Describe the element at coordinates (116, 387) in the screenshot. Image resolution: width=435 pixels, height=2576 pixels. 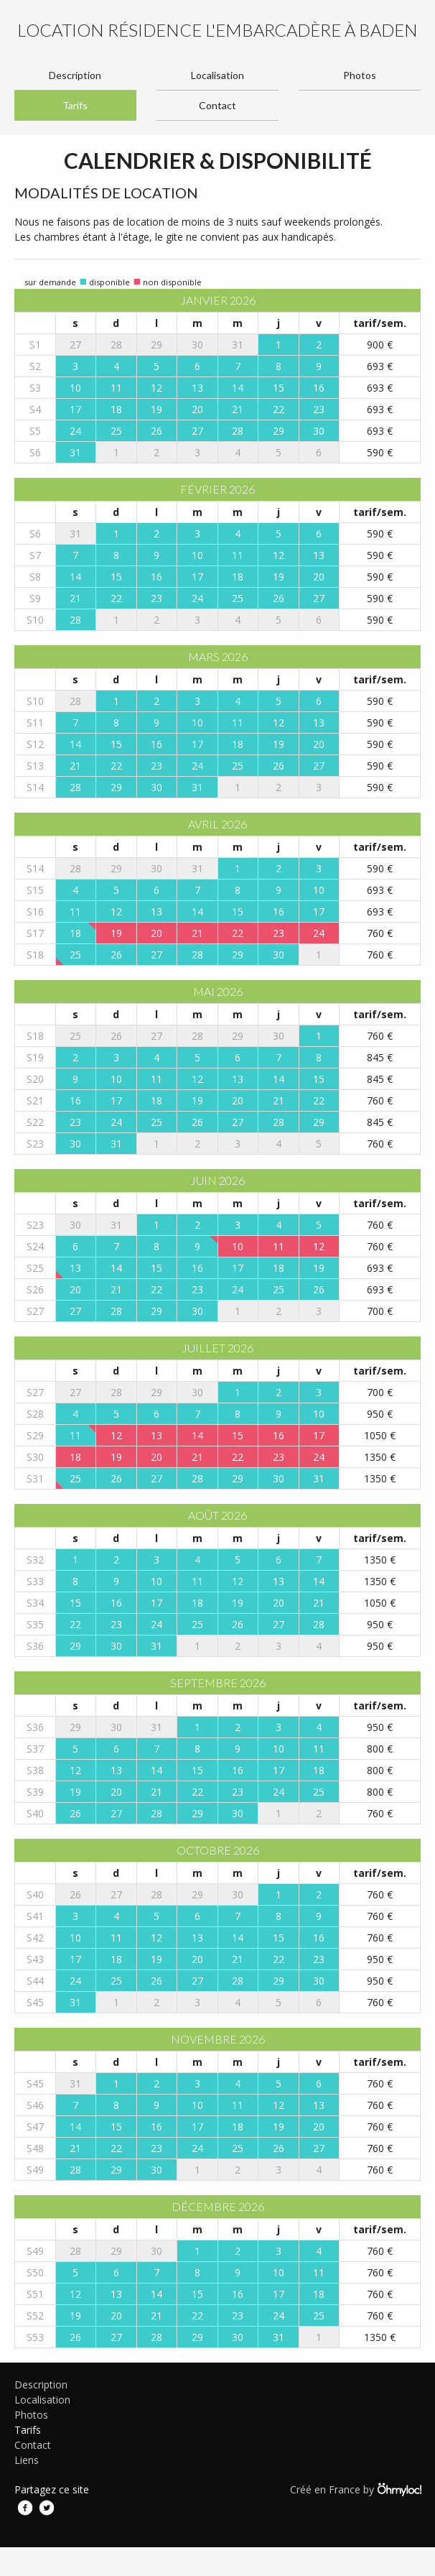
I see `11` at that location.